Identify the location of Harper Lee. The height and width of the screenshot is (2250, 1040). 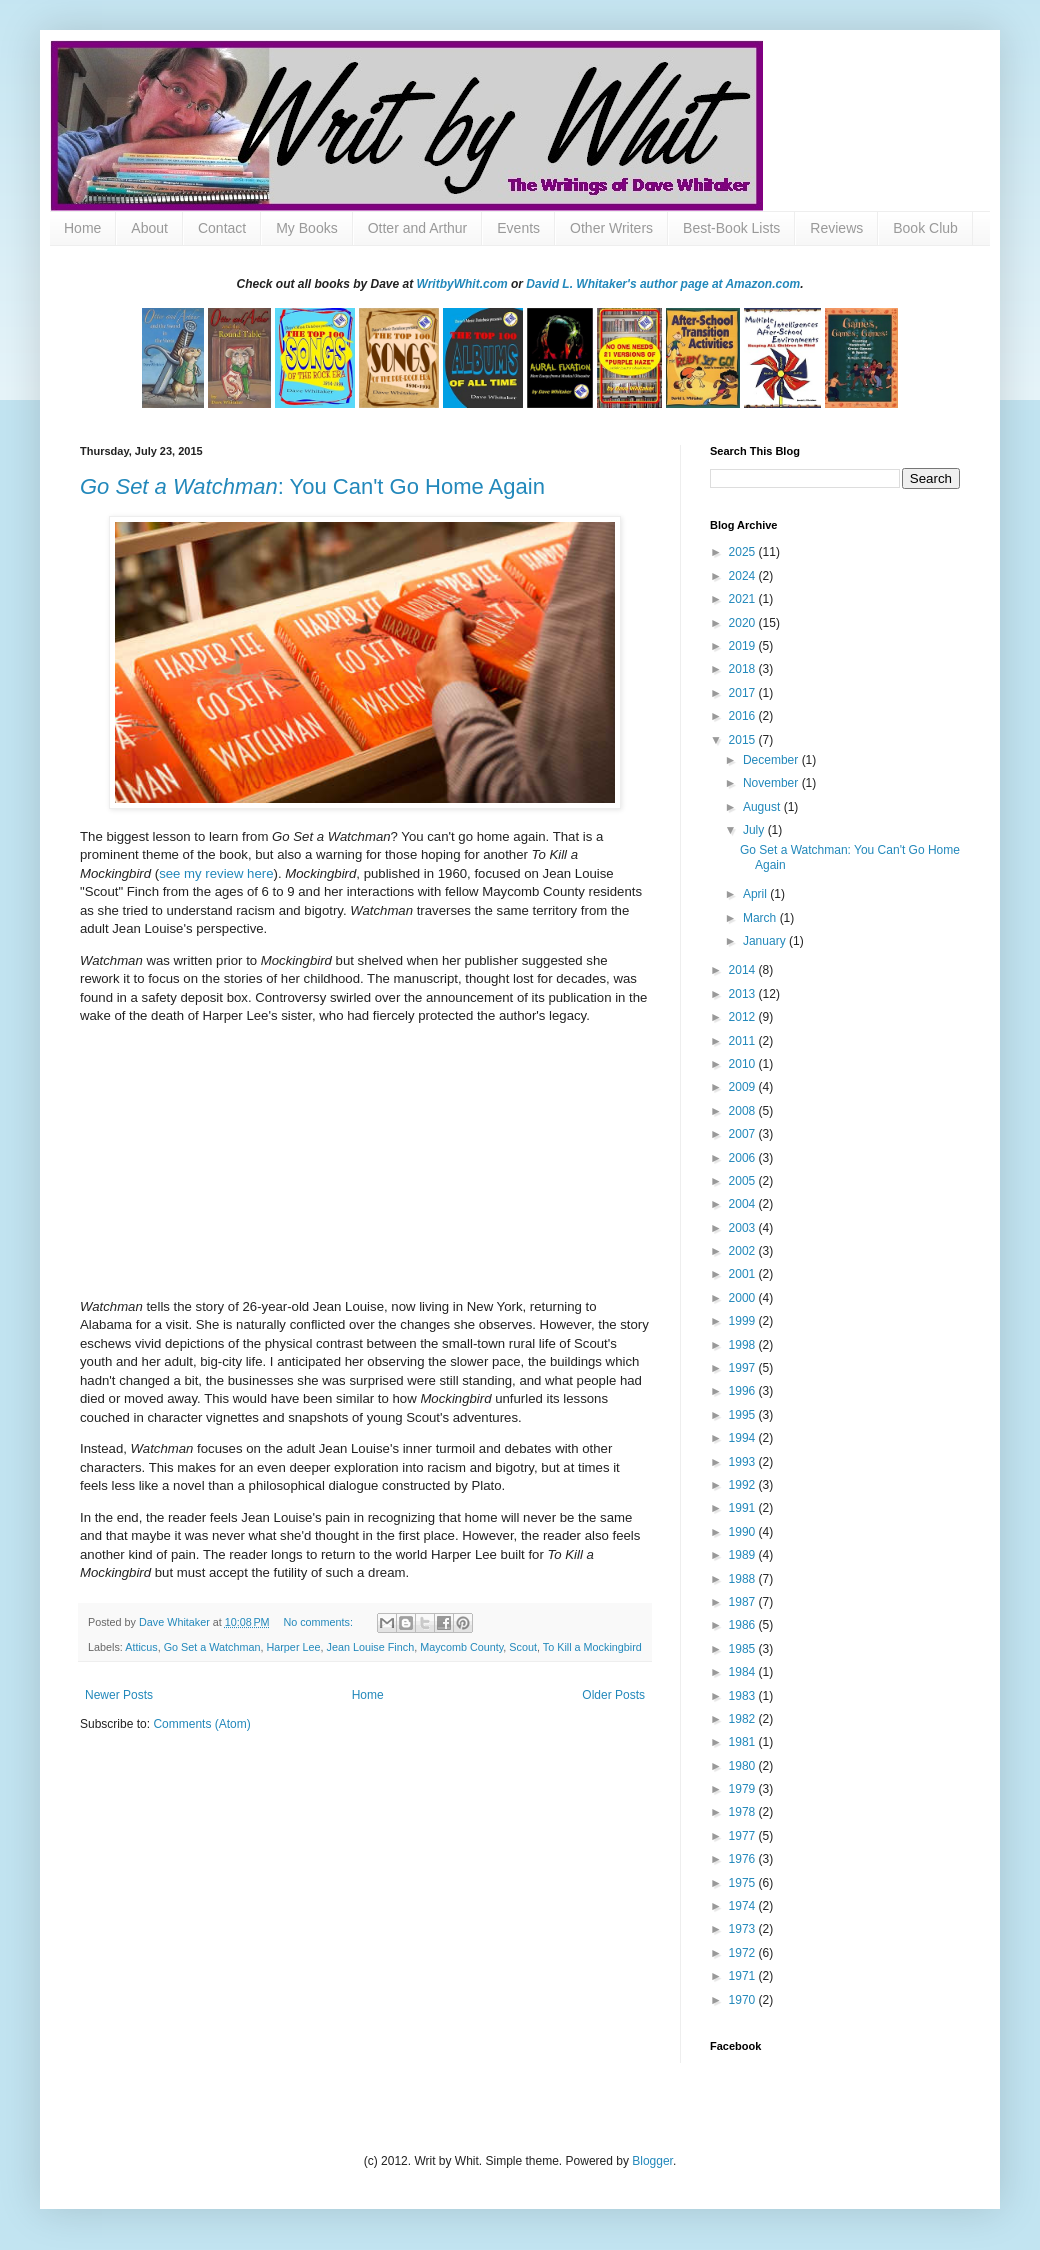
(293, 1647).